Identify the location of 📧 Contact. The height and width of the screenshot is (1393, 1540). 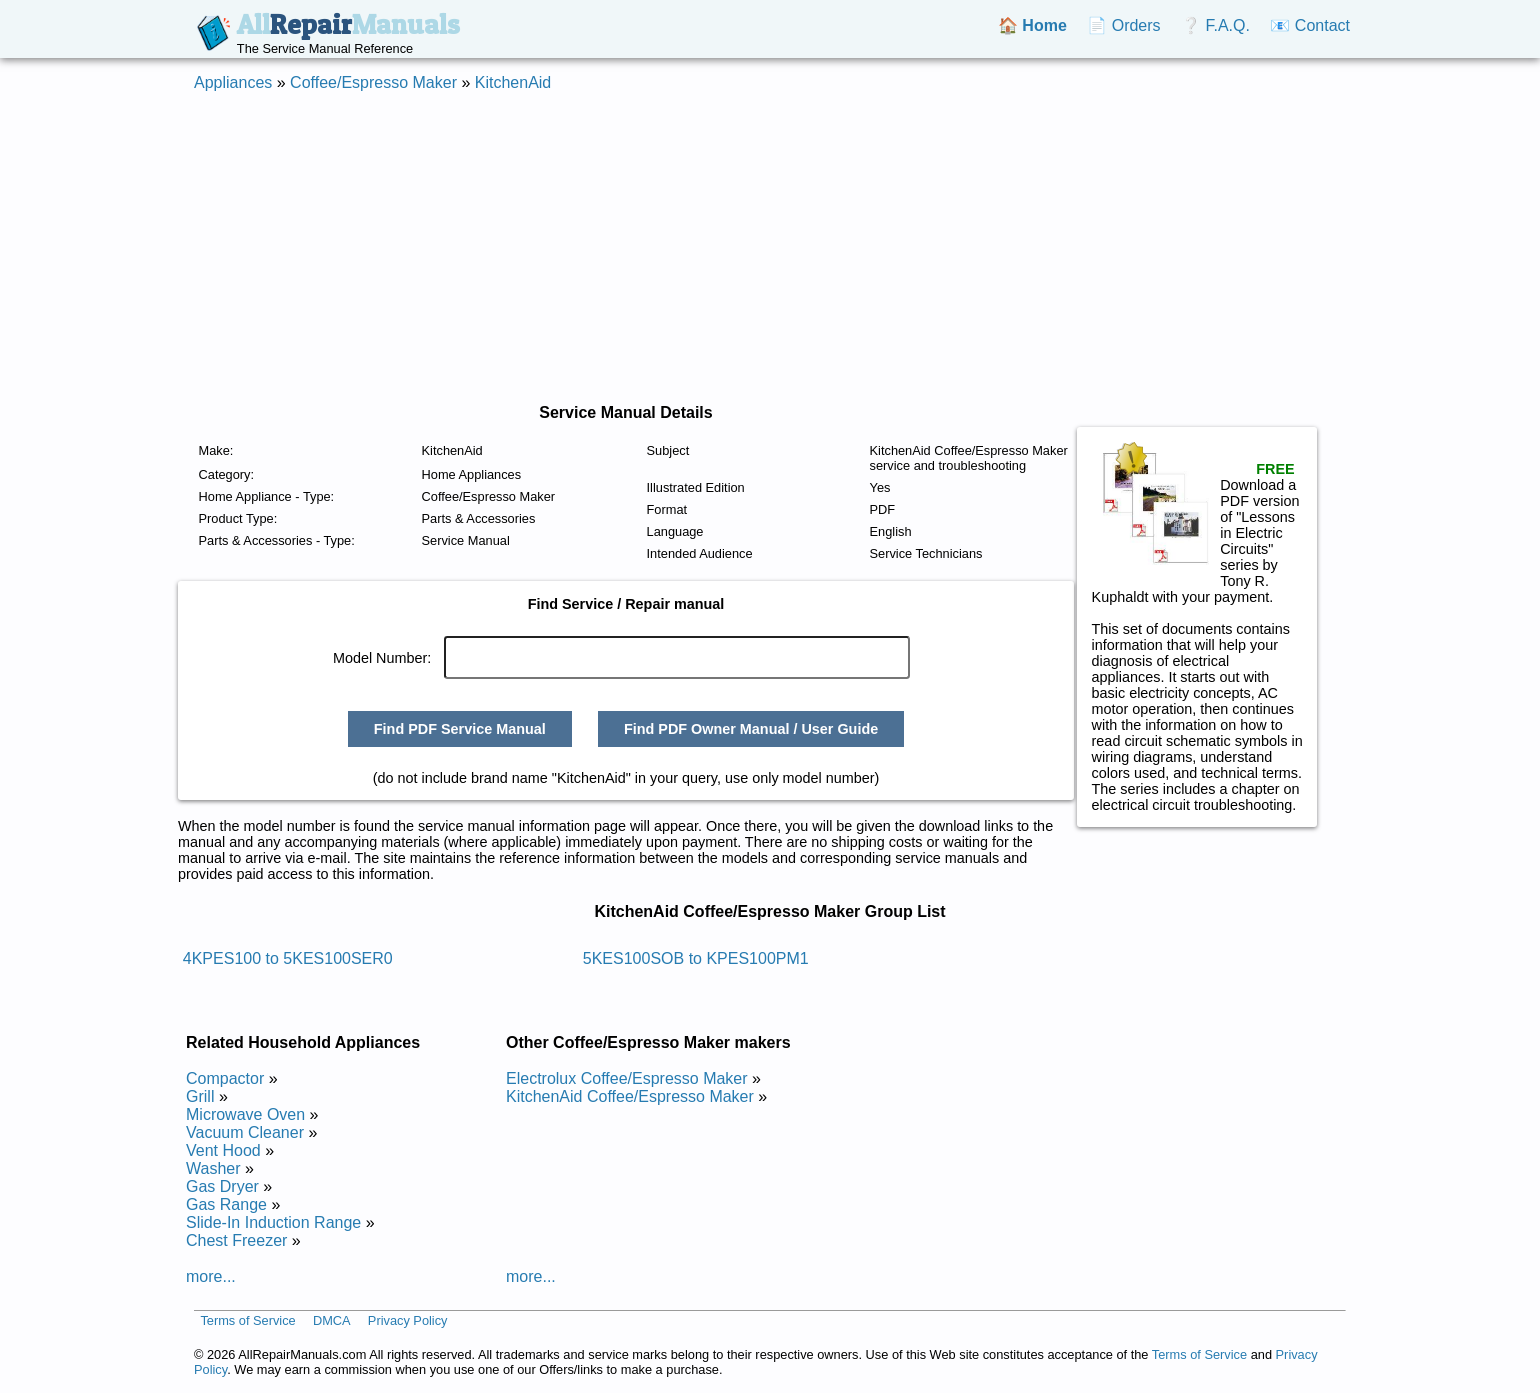
(1310, 25).